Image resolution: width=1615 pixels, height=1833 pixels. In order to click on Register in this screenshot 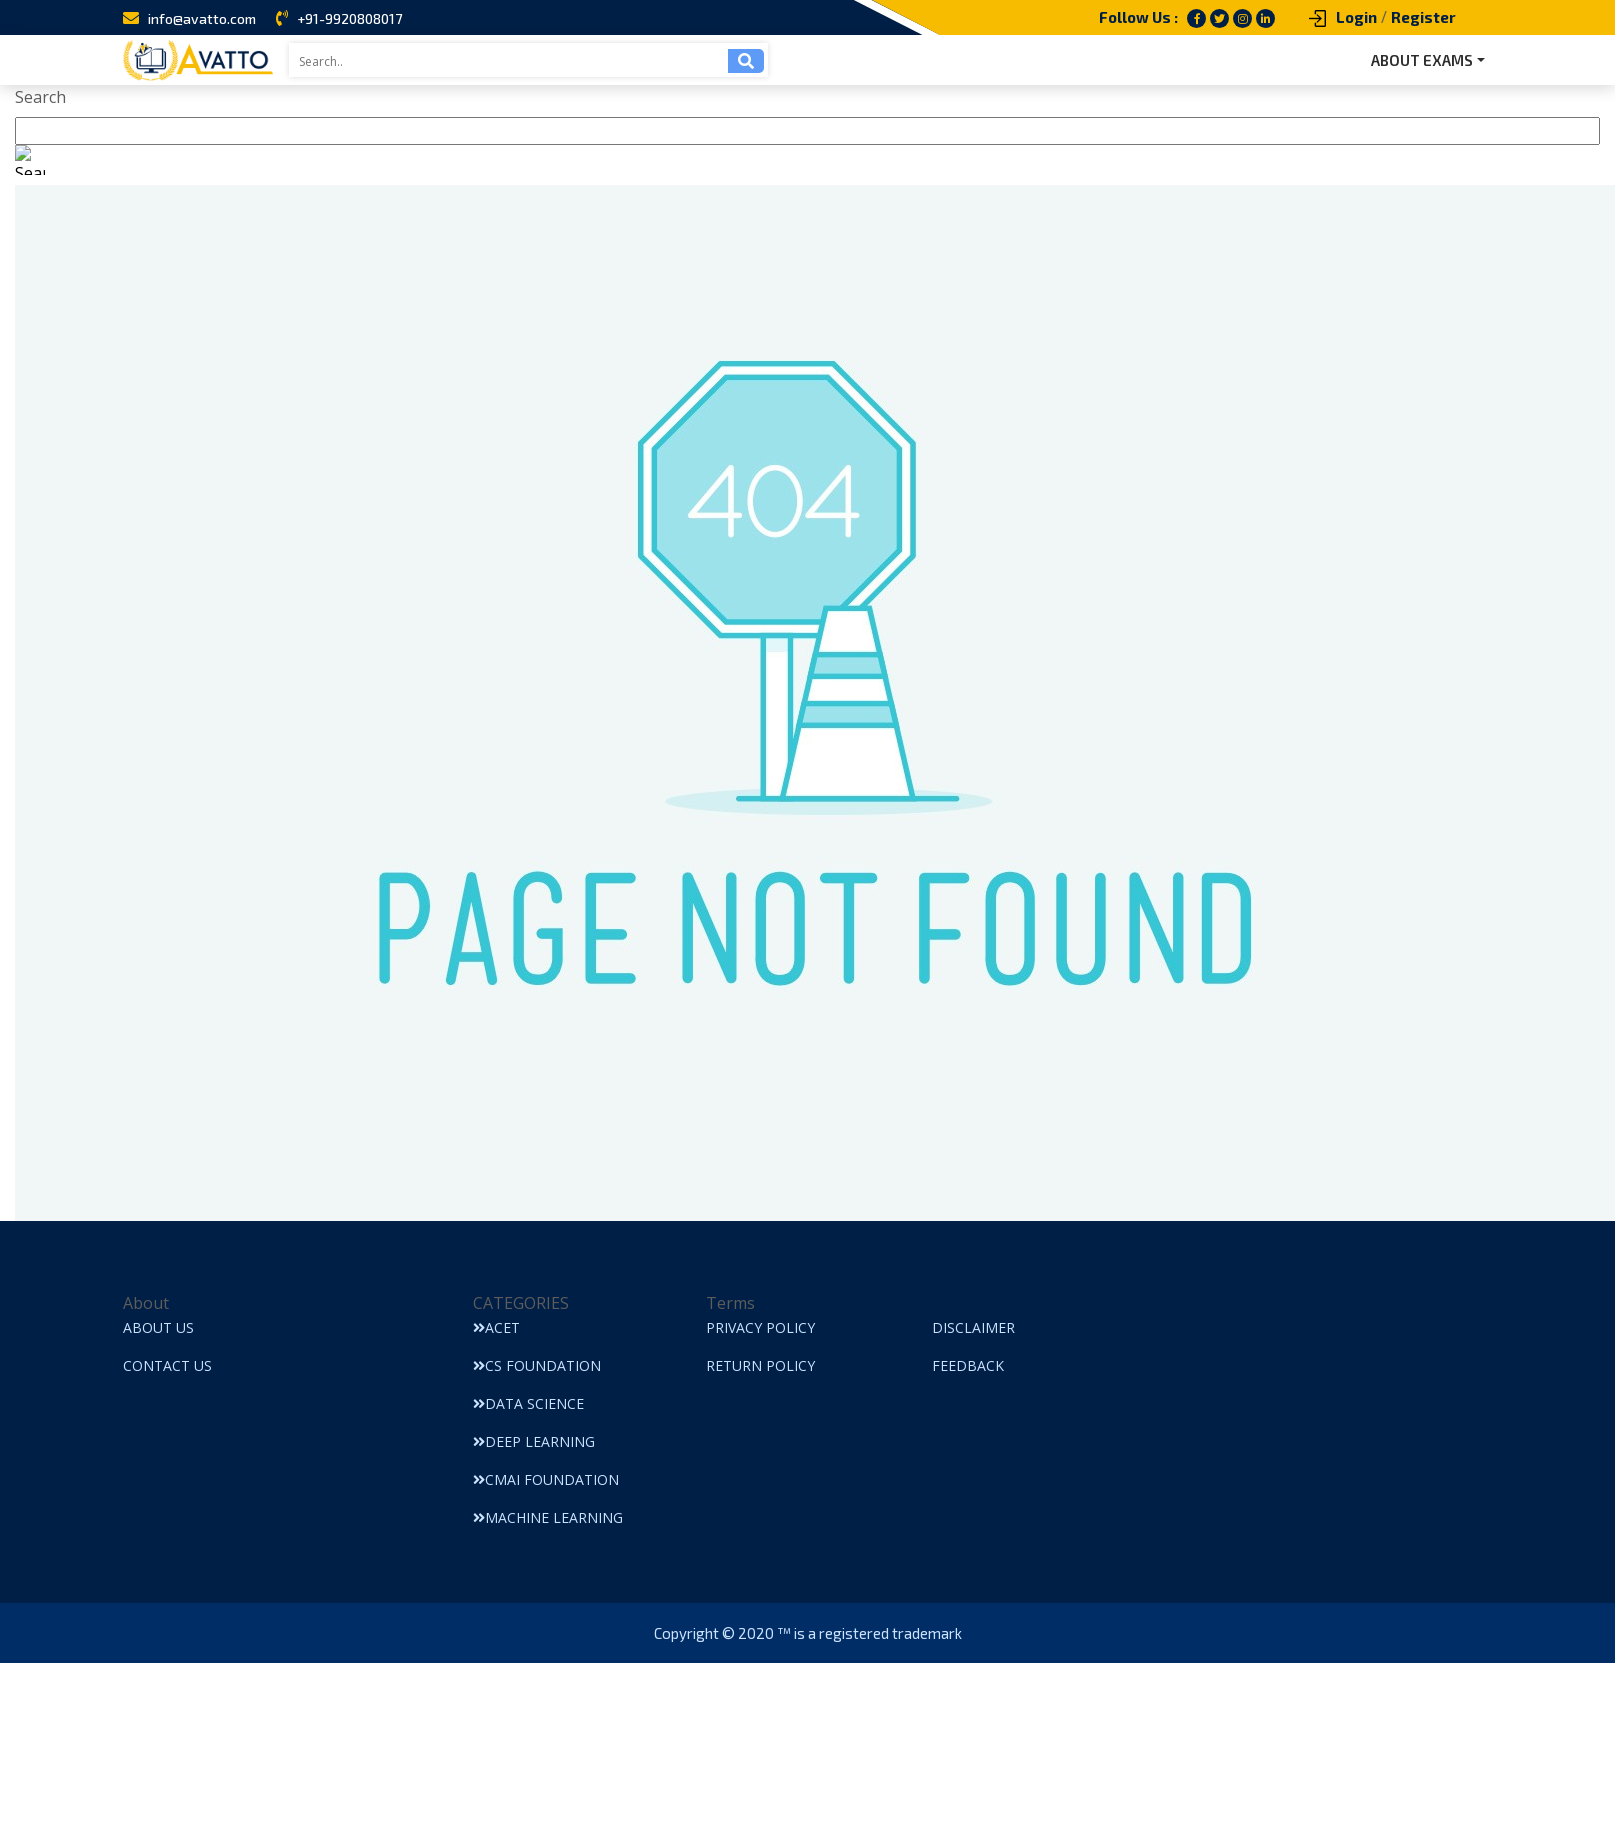, I will do `click(1423, 17)`.